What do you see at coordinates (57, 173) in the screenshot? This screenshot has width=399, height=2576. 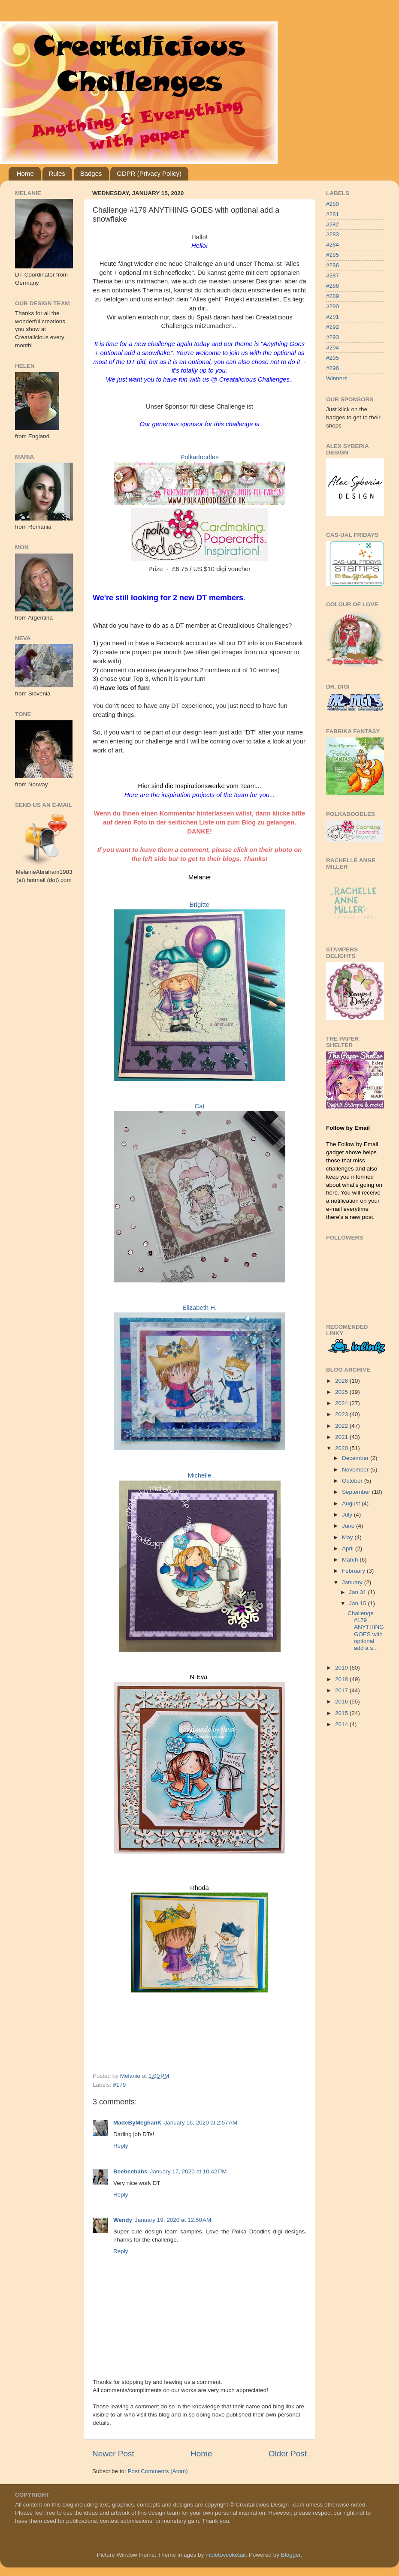 I see `Rules` at bounding box center [57, 173].